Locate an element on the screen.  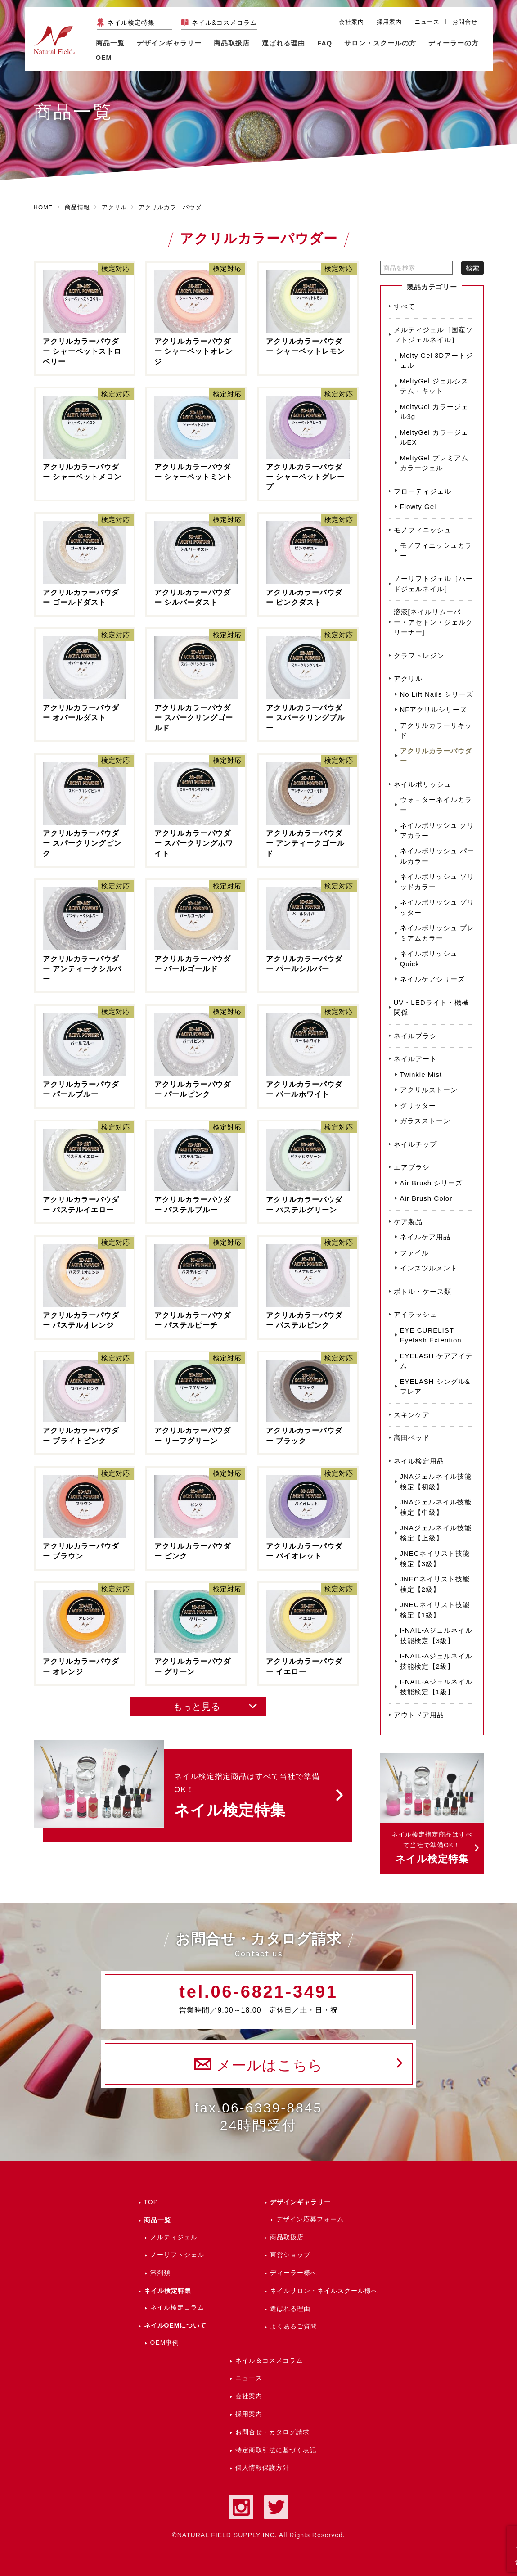
特定商取引法に基づく表記 is located at coordinates (275, 2450).